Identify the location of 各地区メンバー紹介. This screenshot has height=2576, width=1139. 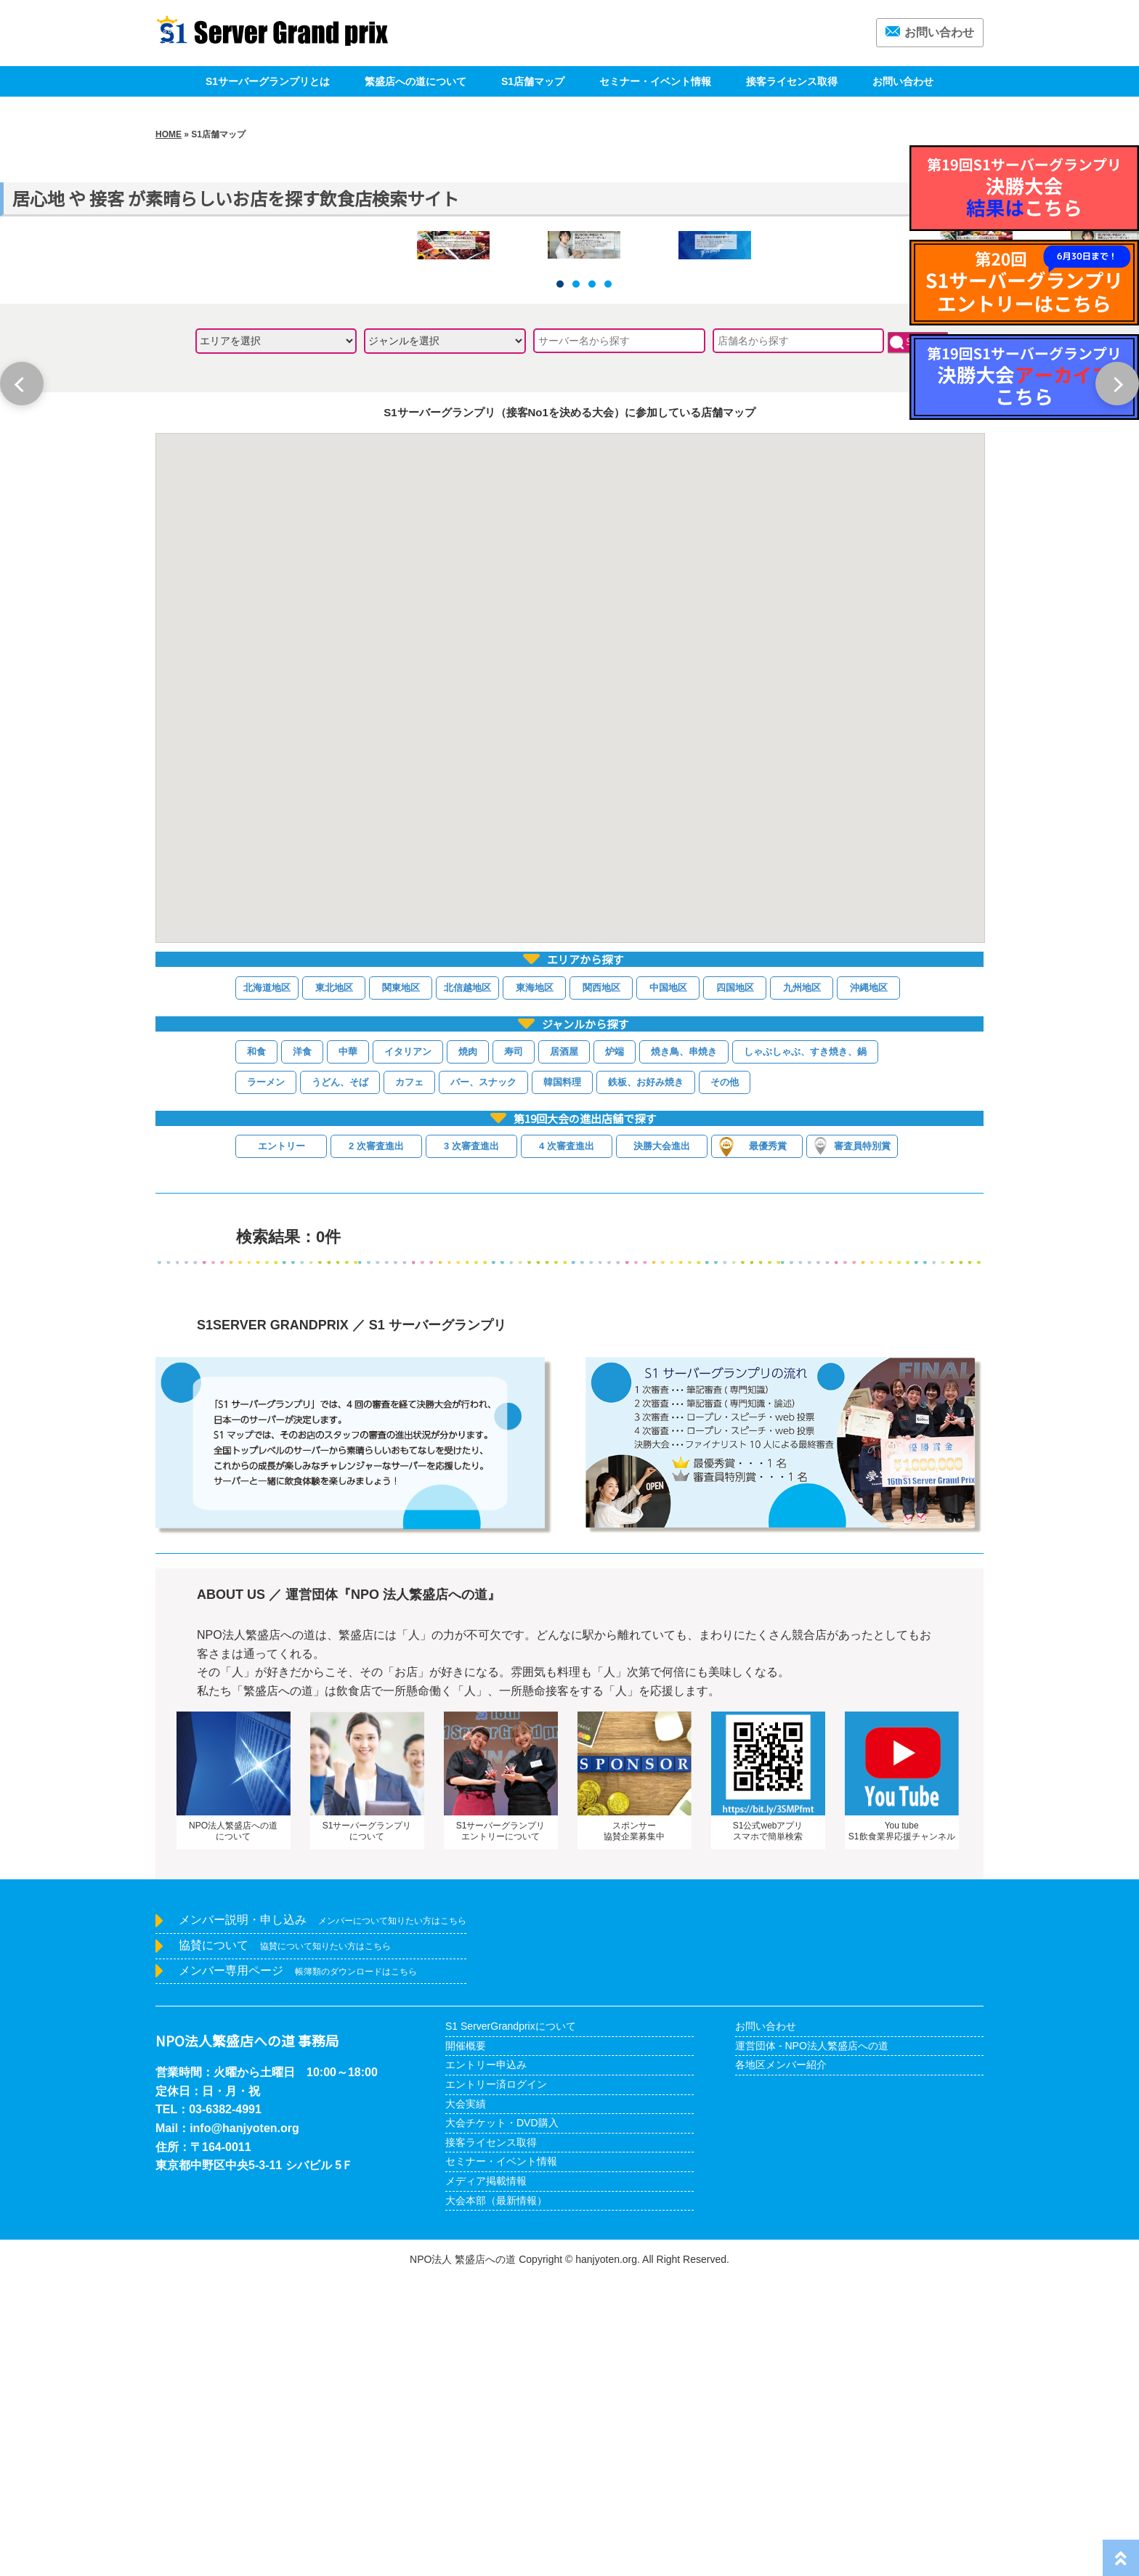
(781, 2361).